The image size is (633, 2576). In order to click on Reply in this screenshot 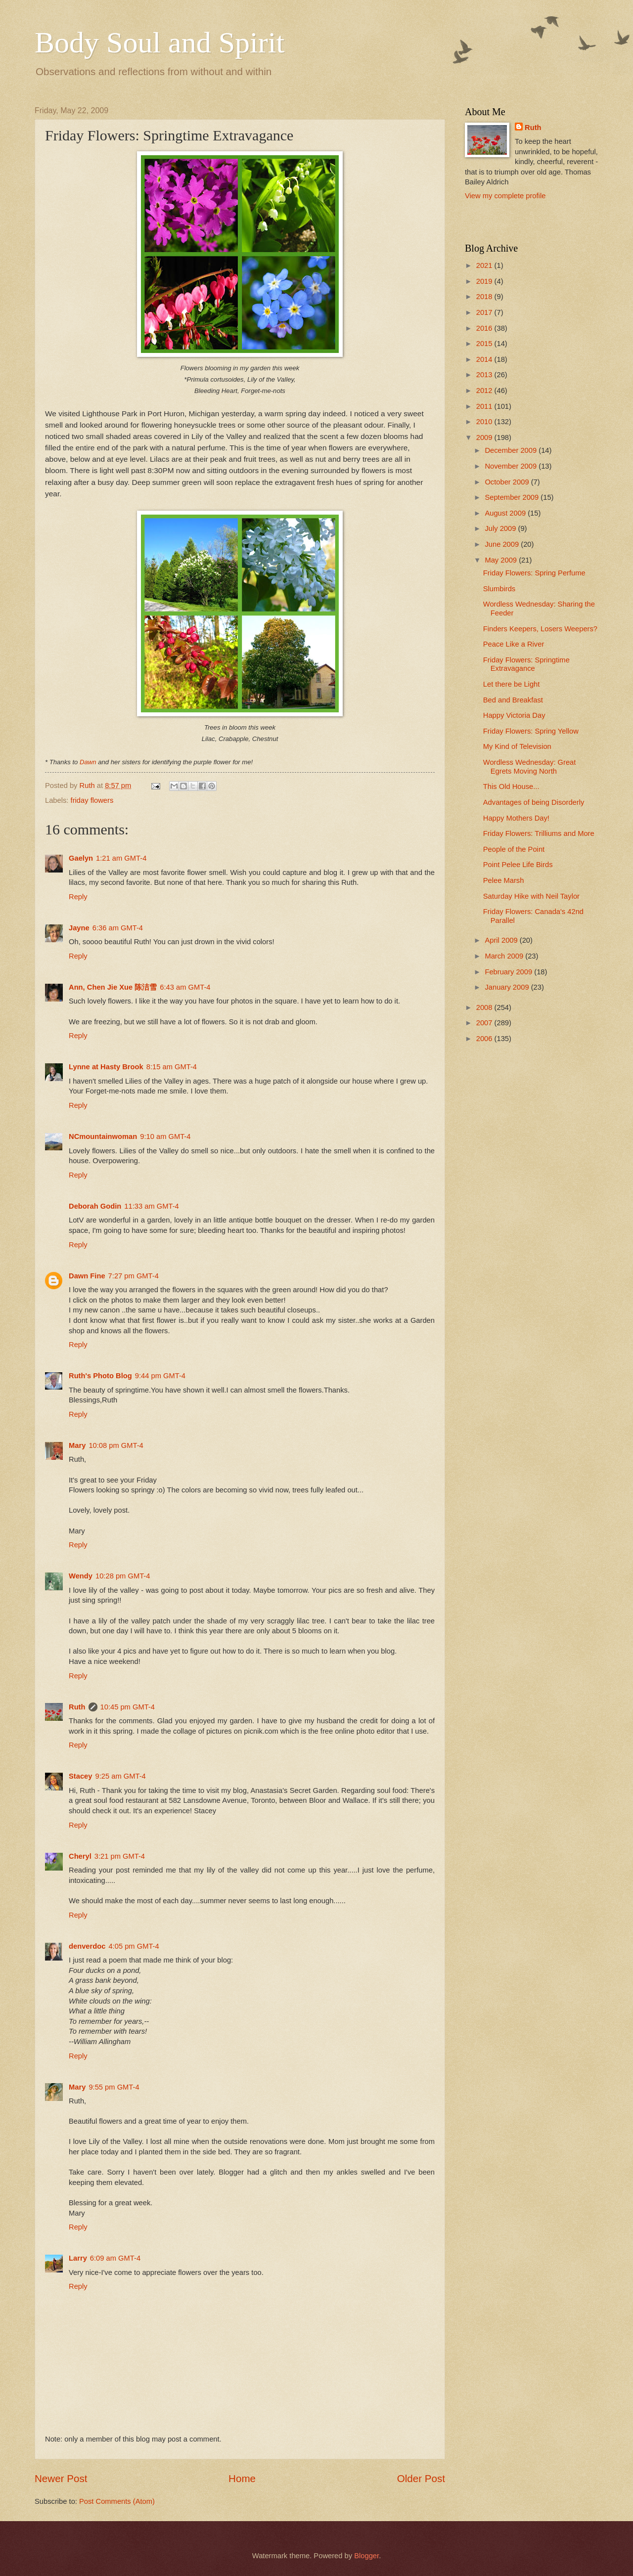, I will do `click(78, 897)`.